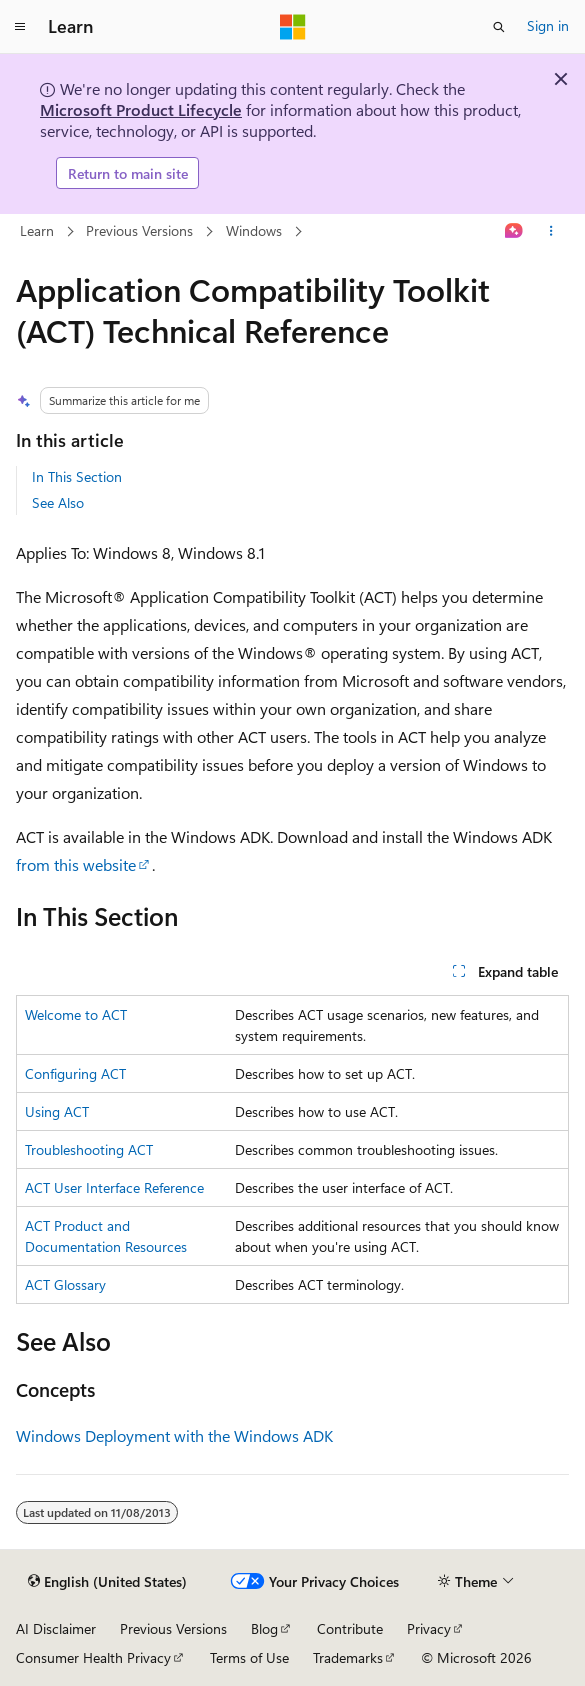 The image size is (585, 1686). I want to click on [More actions], so click(551, 232).